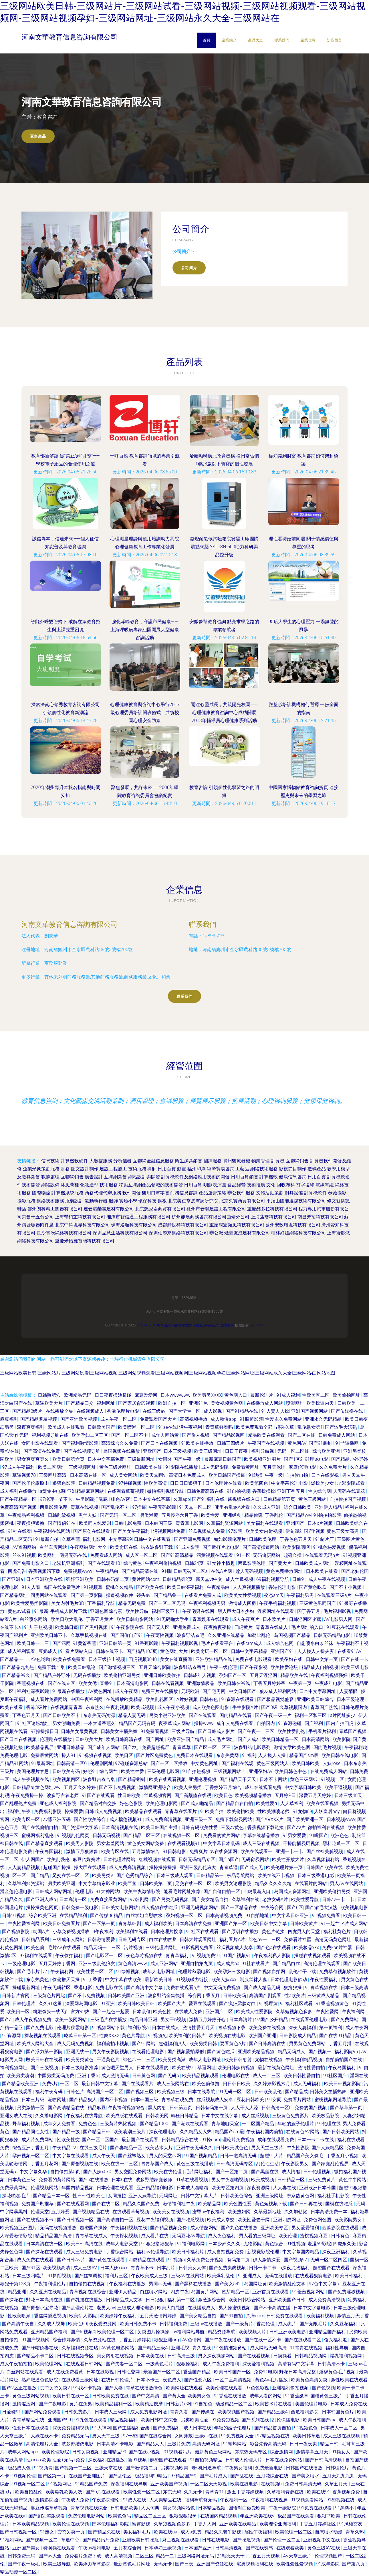 The height and width of the screenshot is (2576, 369). I want to click on 亚洲国产99, so click(60, 2419).